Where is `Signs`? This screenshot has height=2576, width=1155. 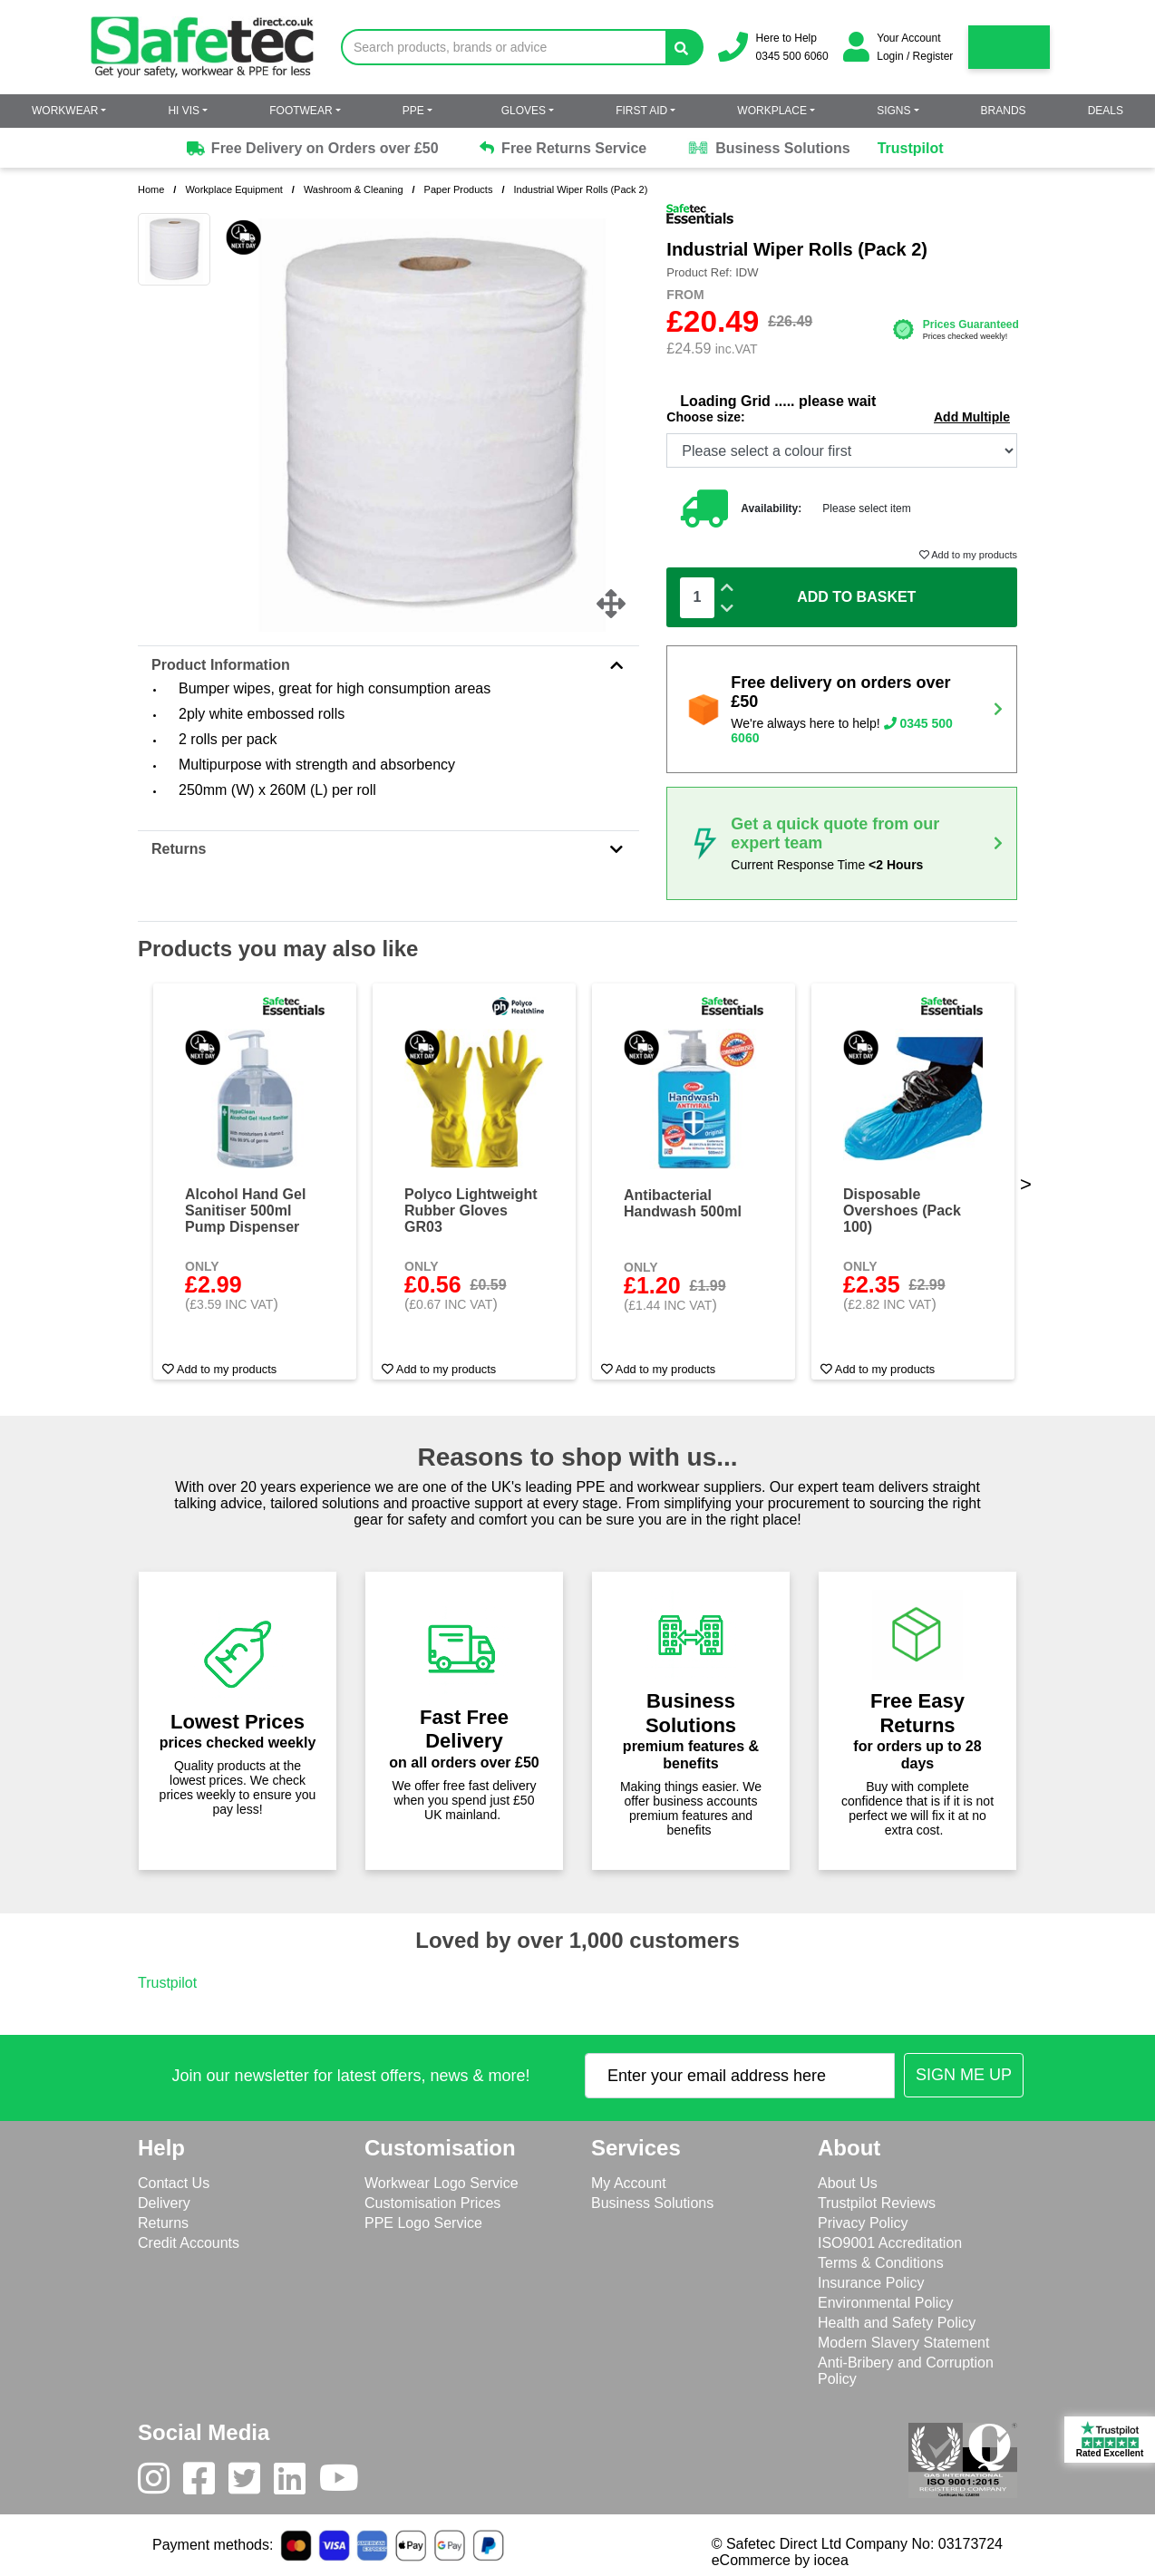 Signs is located at coordinates (893, 110).